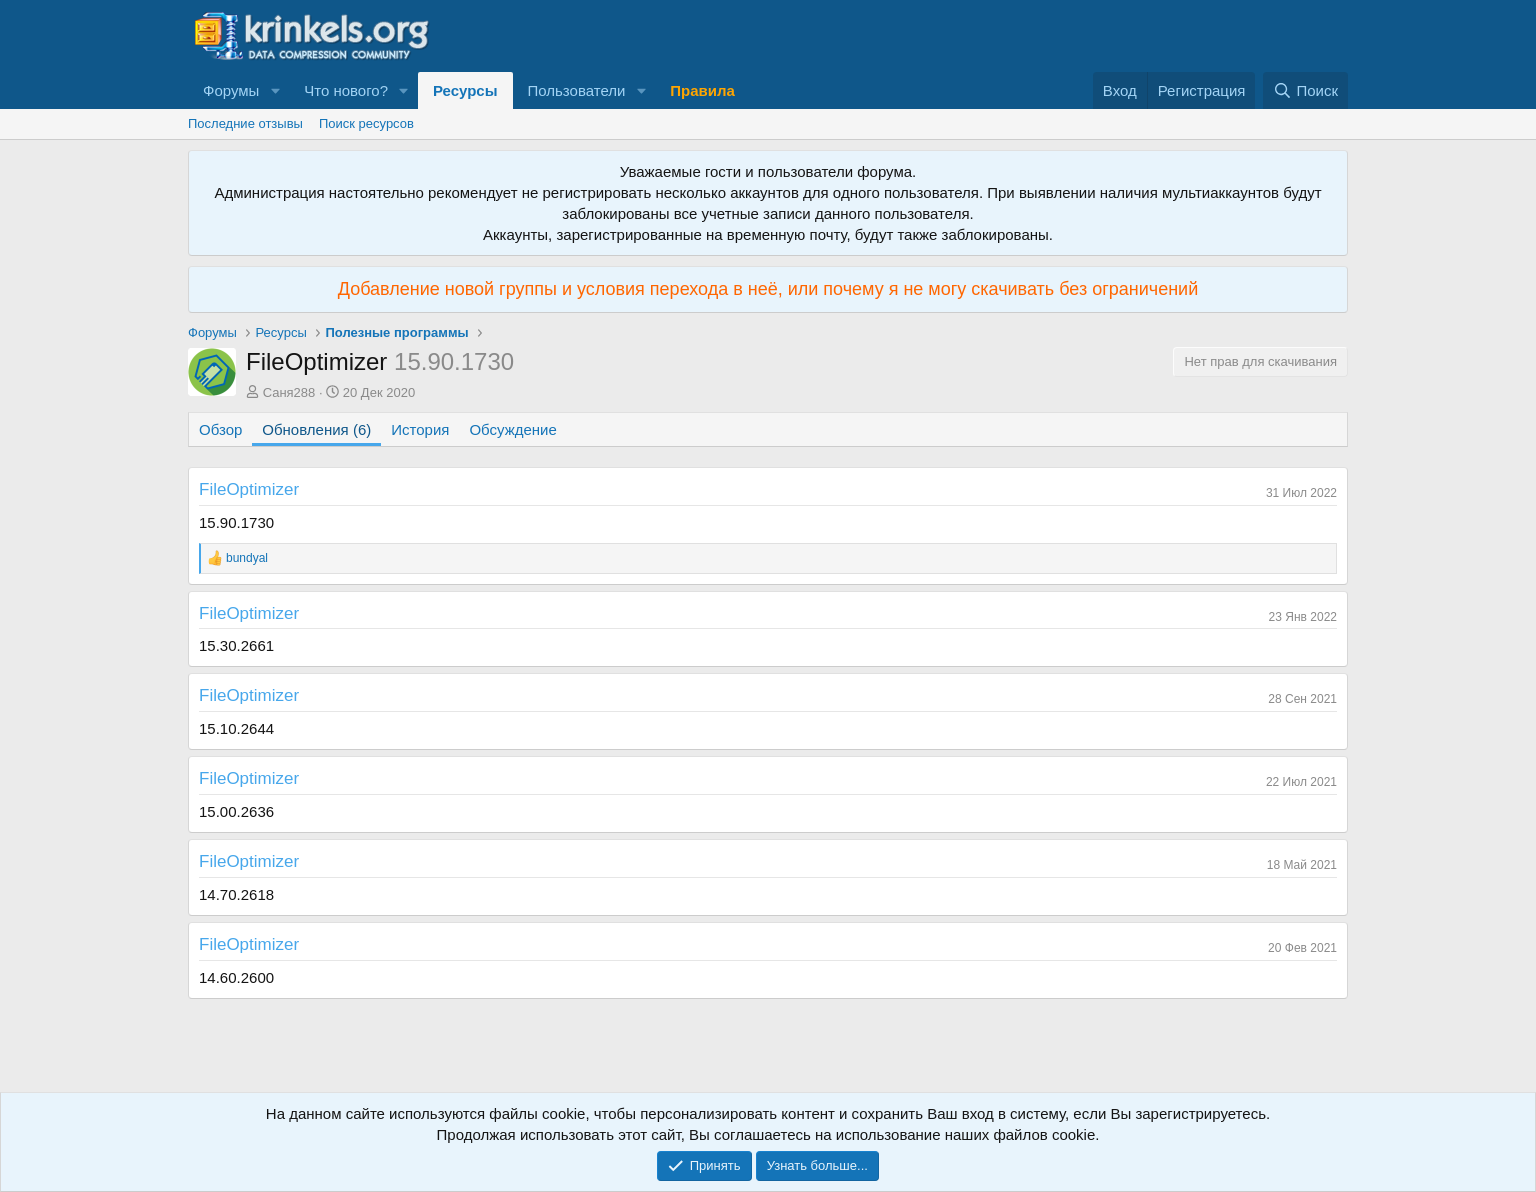  Describe the element at coordinates (289, 392) in the screenshot. I see `Саня288` at that location.